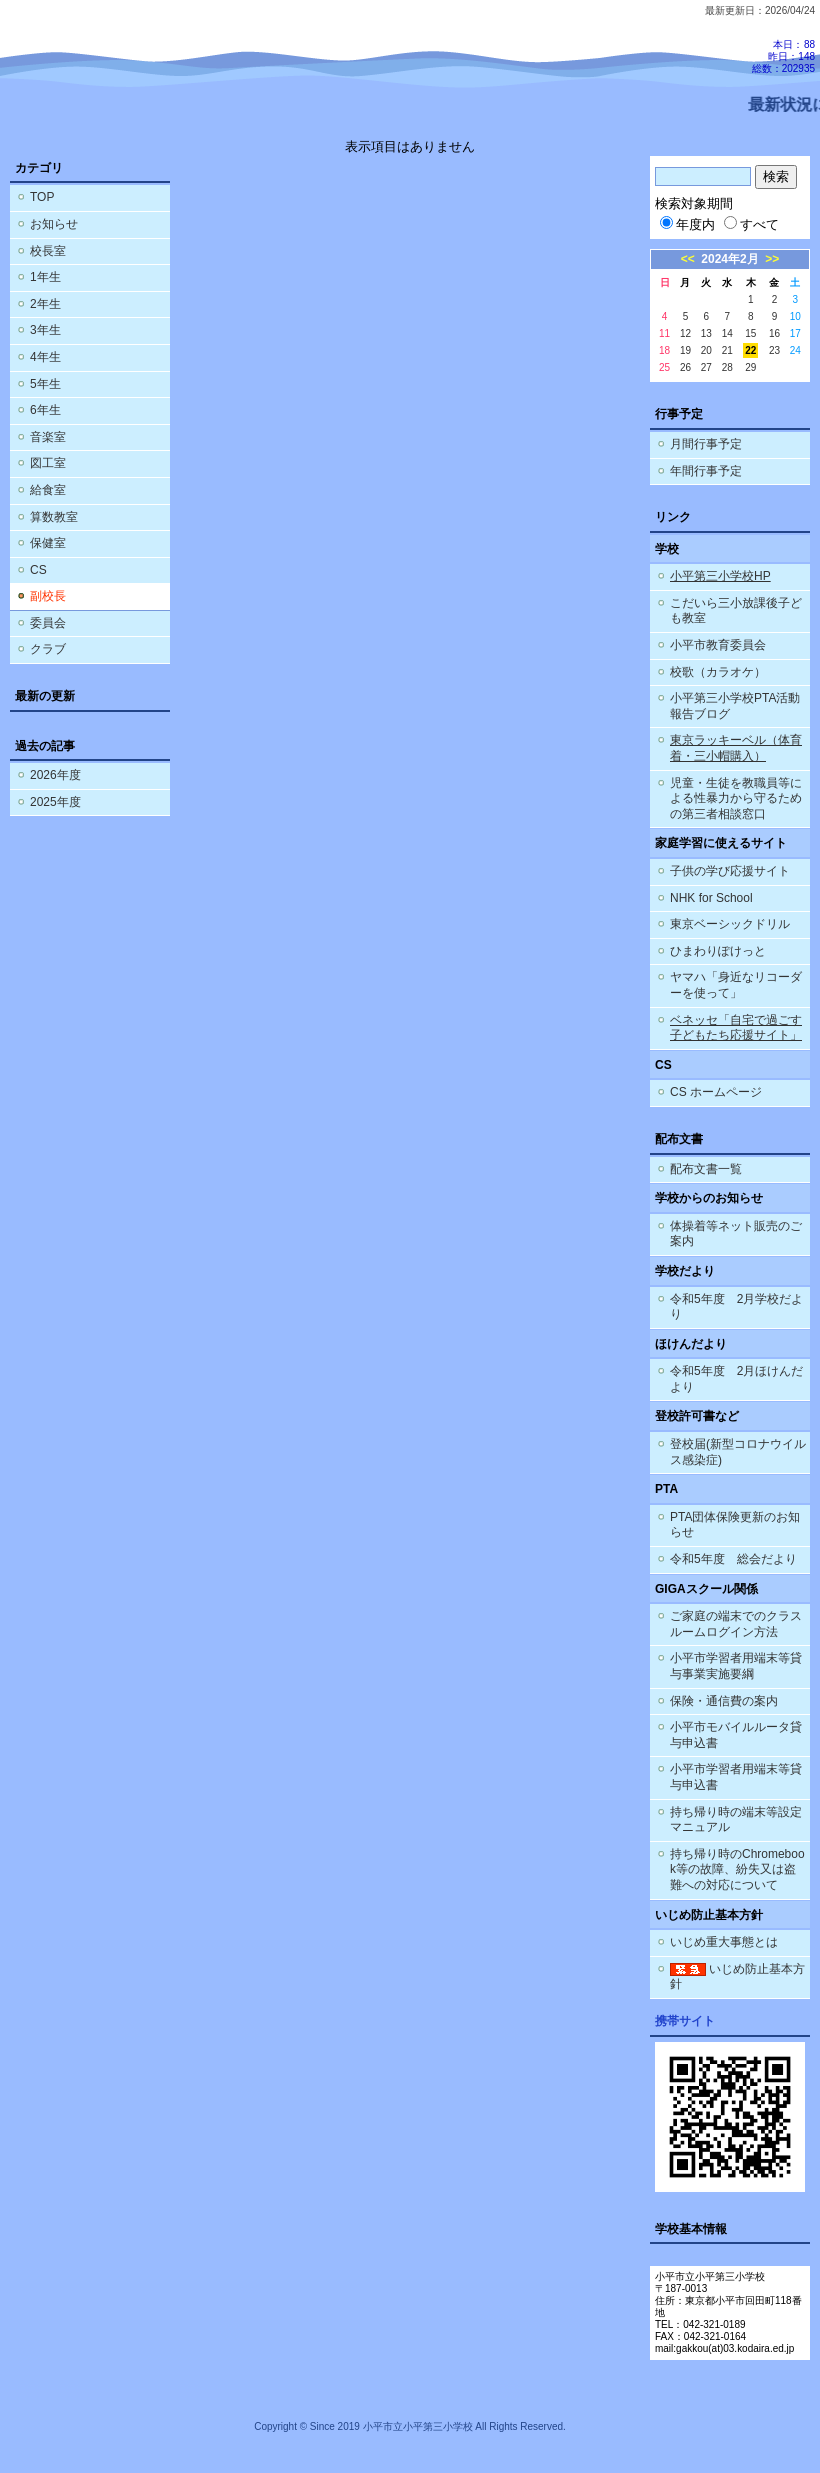  I want to click on 保険・通信費の案内, so click(724, 1701).